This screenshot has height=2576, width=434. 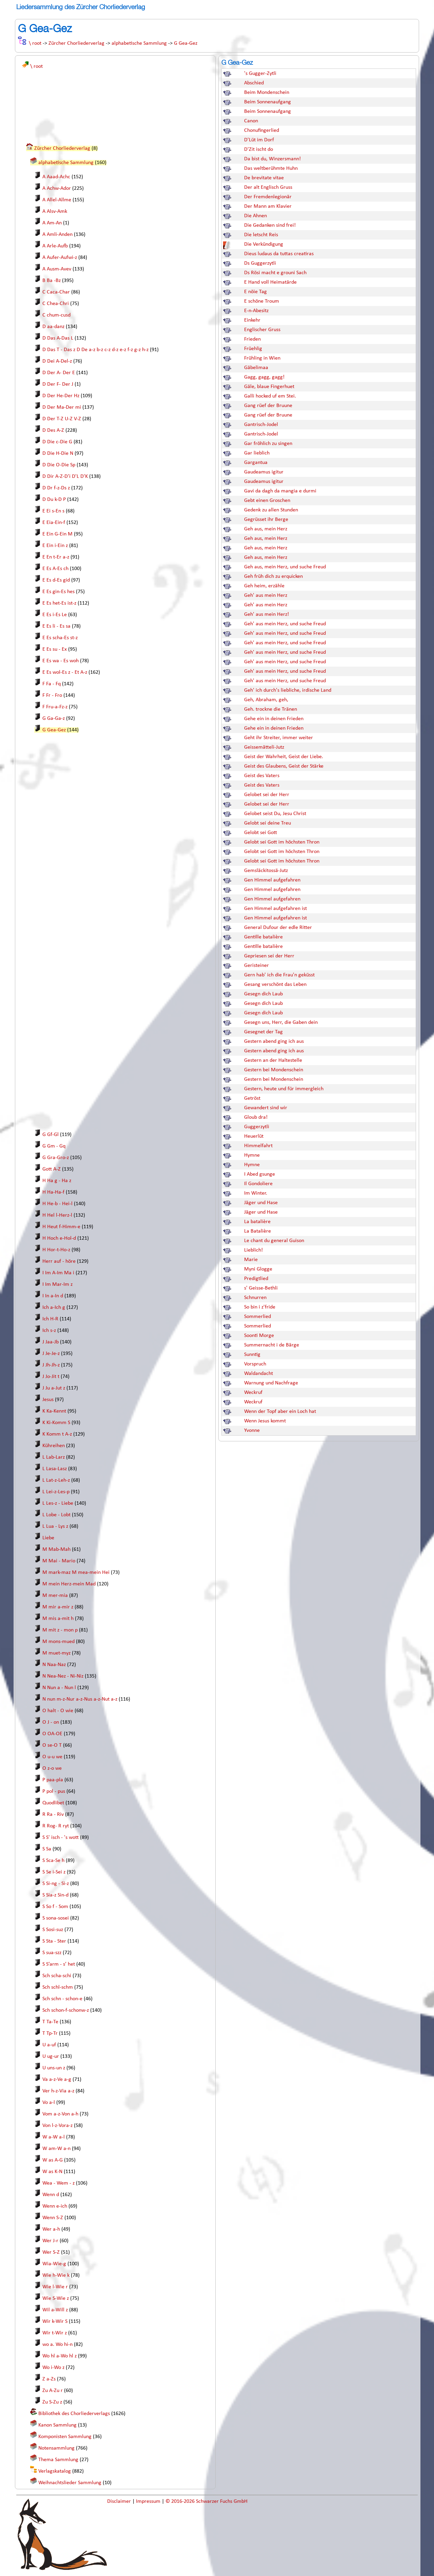 What do you see at coordinates (261, 235) in the screenshot?
I see `Die letscht Reis` at bounding box center [261, 235].